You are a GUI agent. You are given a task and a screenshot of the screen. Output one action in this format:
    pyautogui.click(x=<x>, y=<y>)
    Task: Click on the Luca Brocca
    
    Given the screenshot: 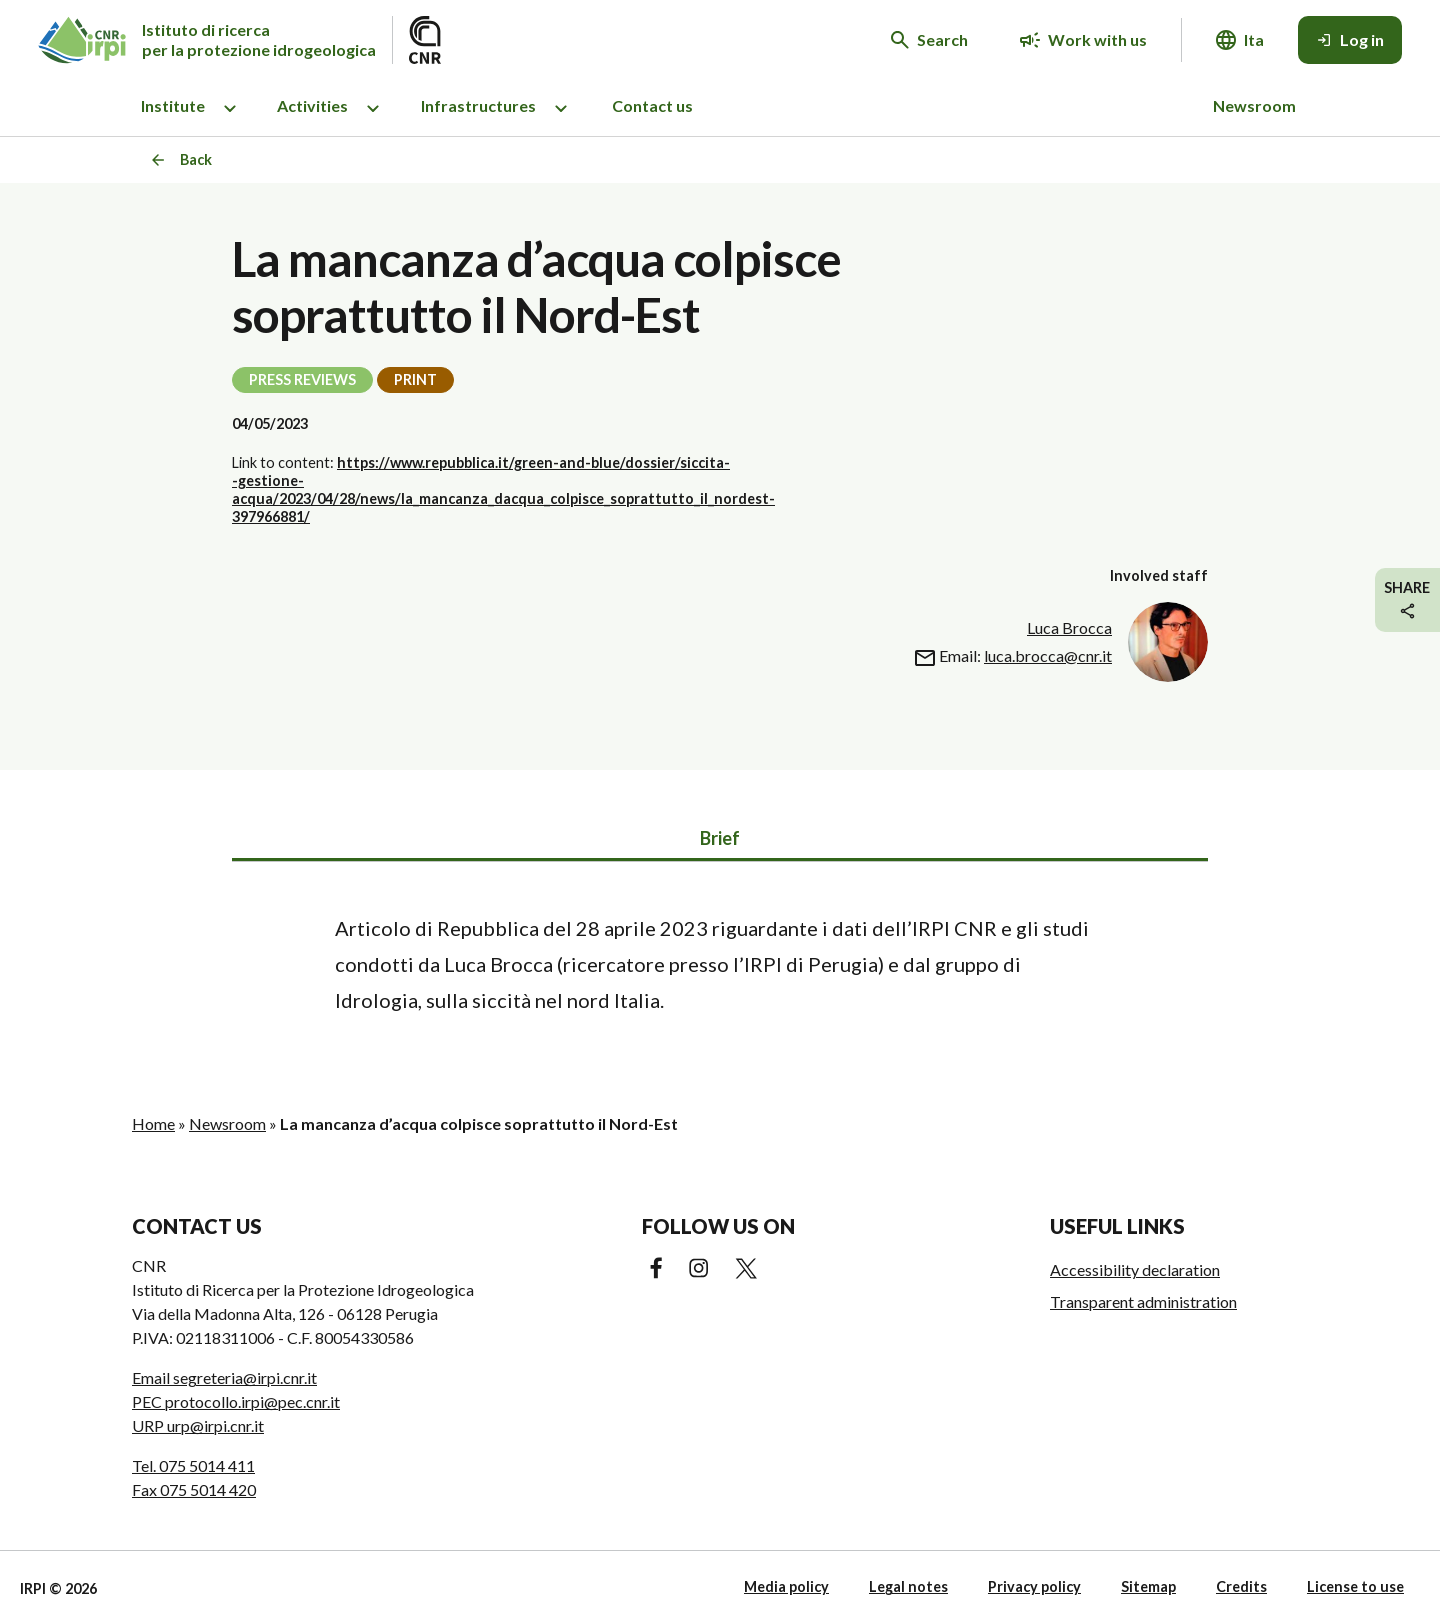 What is the action you would take?
    pyautogui.click(x=1069, y=627)
    